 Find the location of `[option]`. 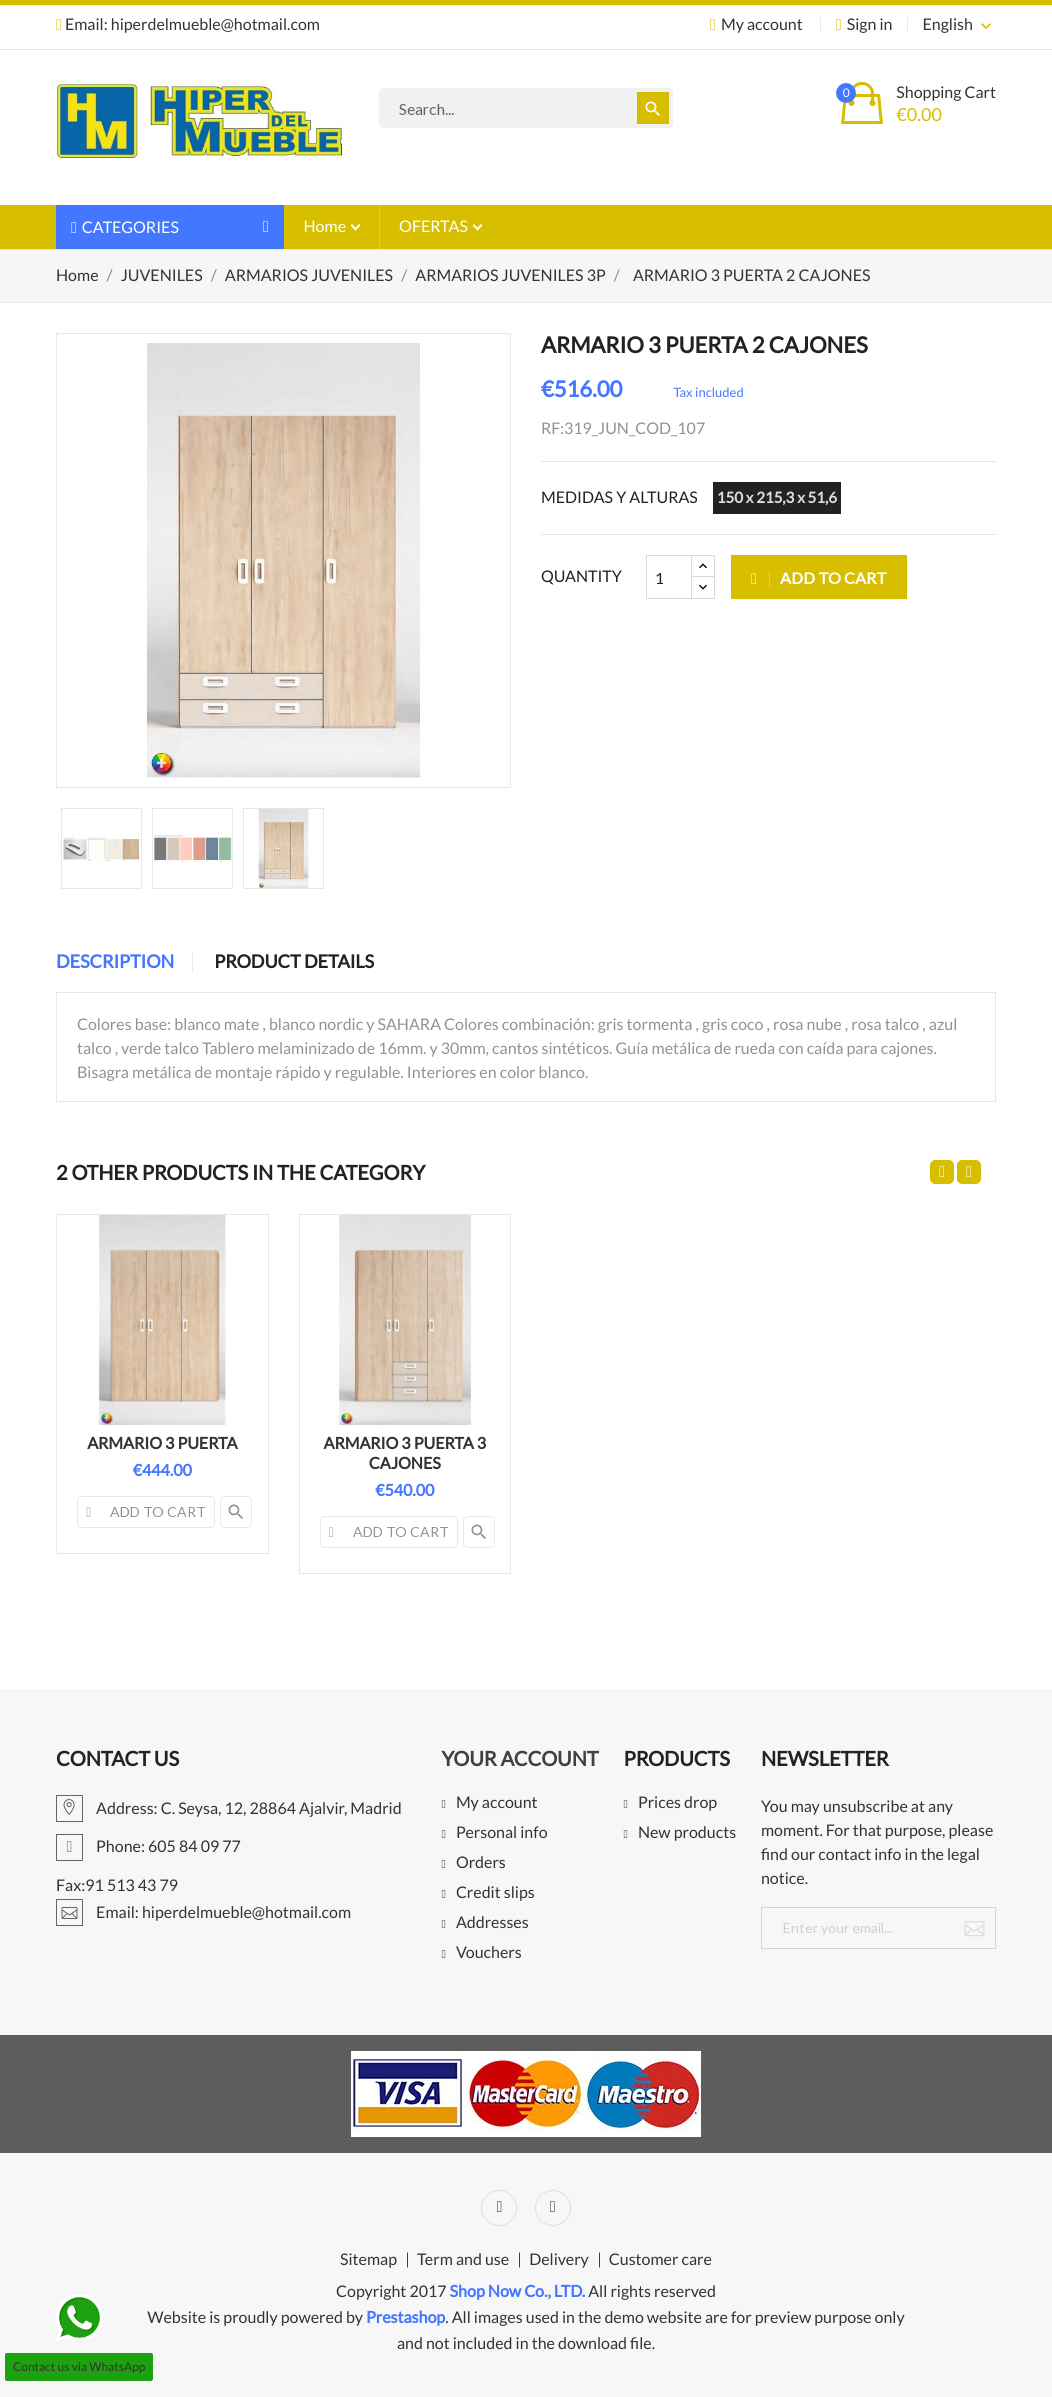

[option] is located at coordinates (101, 848).